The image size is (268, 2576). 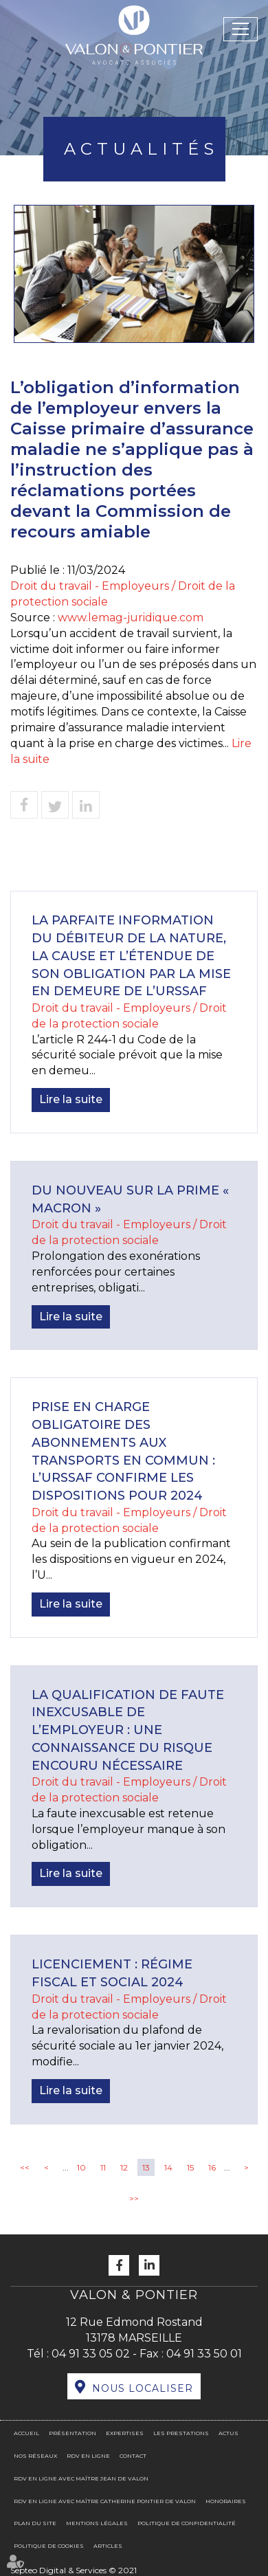 What do you see at coordinates (225, 2501) in the screenshot?
I see `Honoraires` at bounding box center [225, 2501].